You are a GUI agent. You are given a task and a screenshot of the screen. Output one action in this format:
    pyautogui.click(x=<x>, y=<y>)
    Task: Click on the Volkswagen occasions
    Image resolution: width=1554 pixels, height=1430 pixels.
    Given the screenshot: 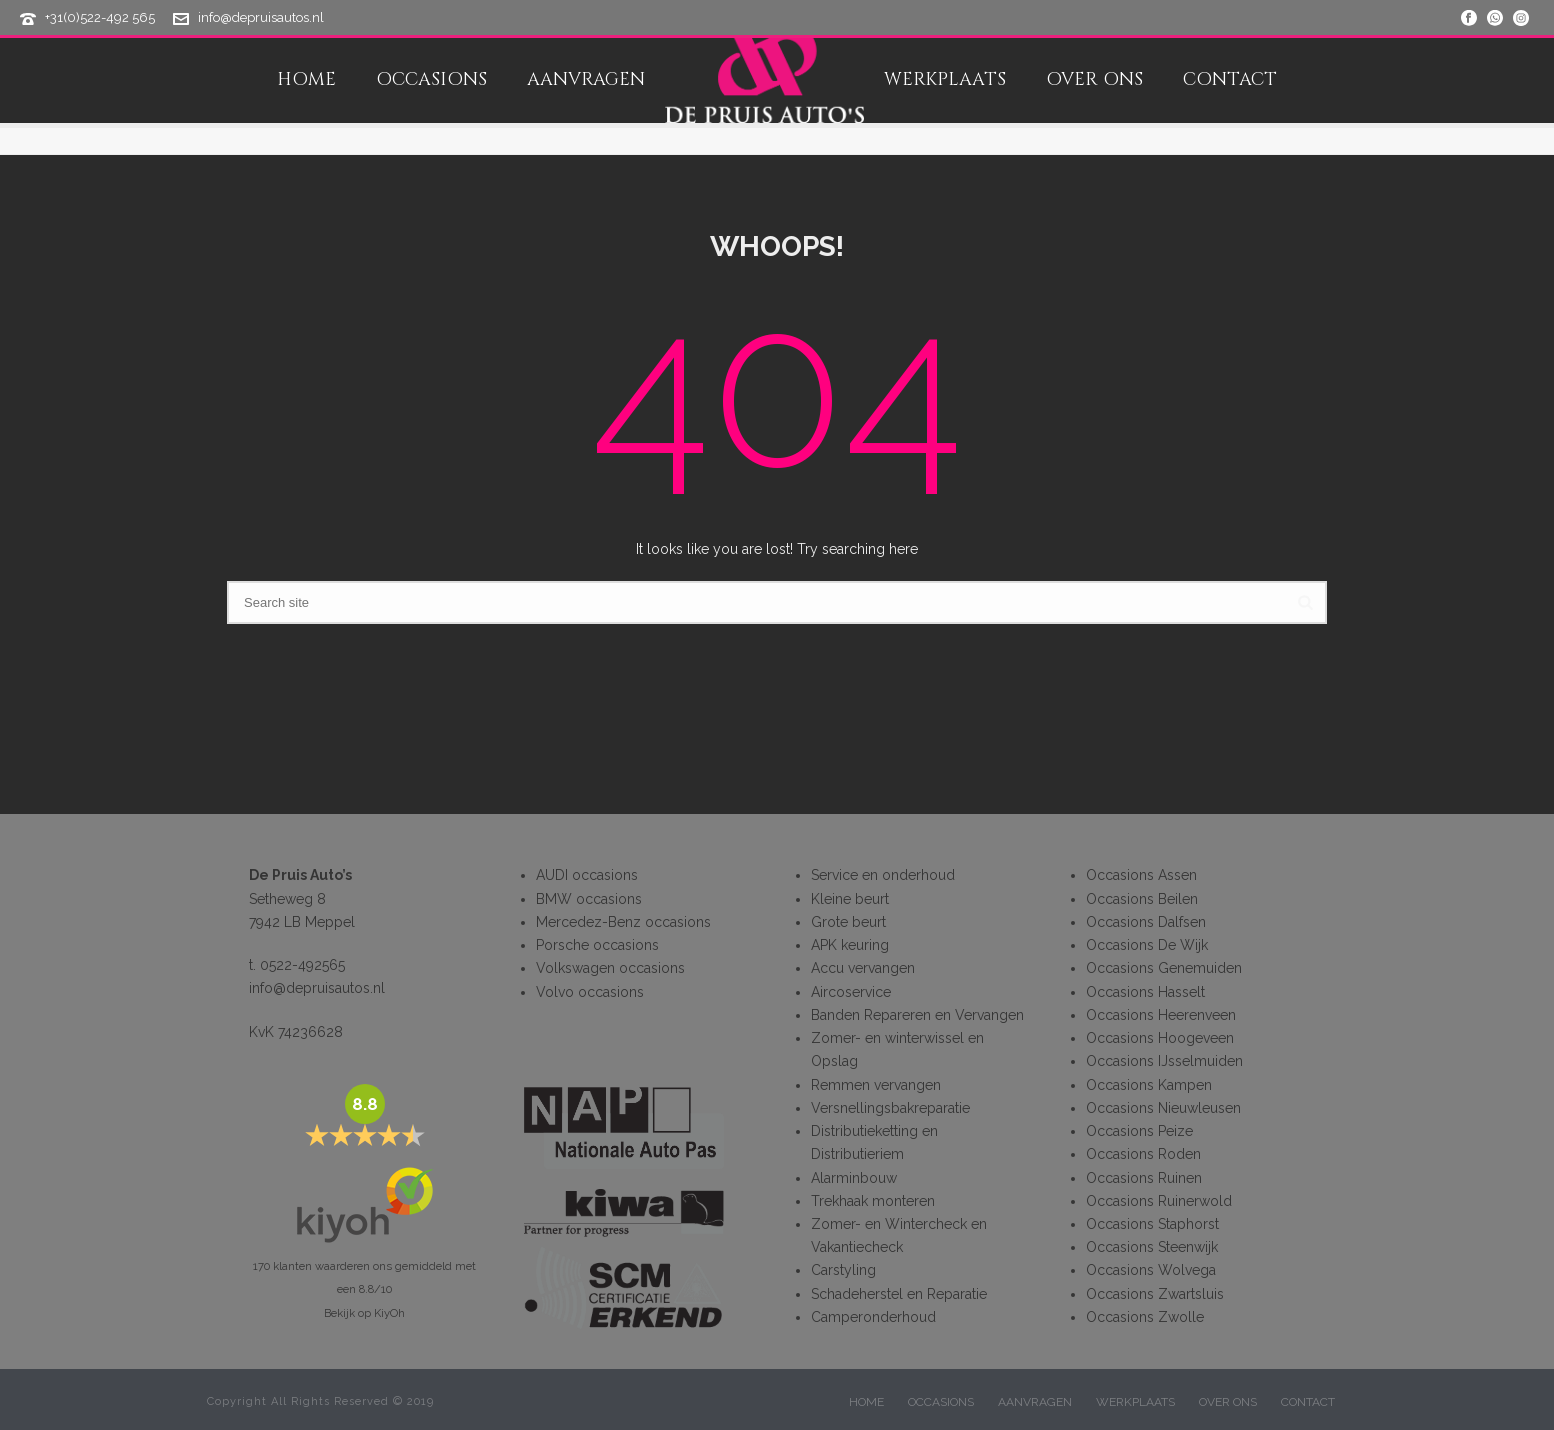 What is the action you would take?
    pyautogui.click(x=610, y=968)
    